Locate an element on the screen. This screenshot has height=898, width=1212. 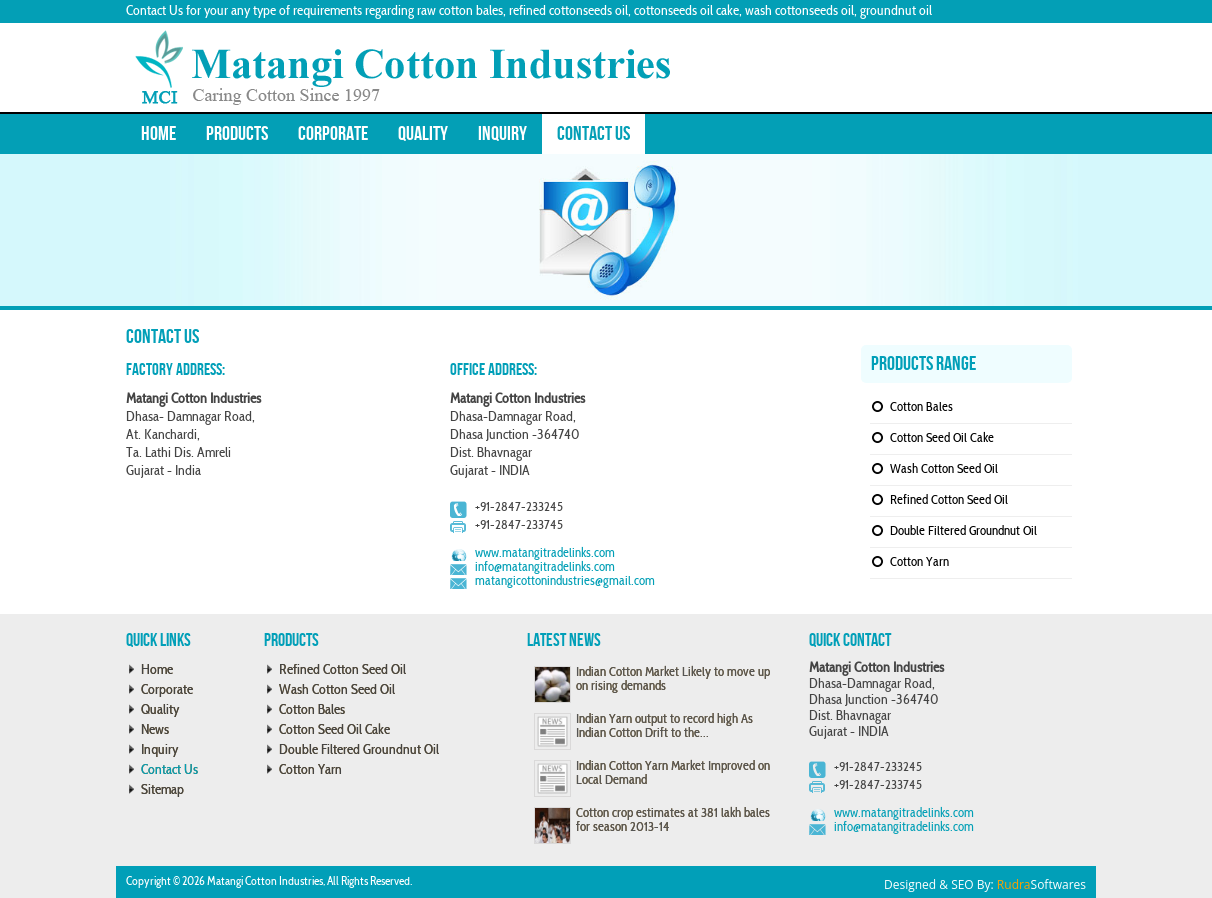
Indian Yarn output to record high As Indian Cotton Drift to the... is located at coordinates (664, 727).